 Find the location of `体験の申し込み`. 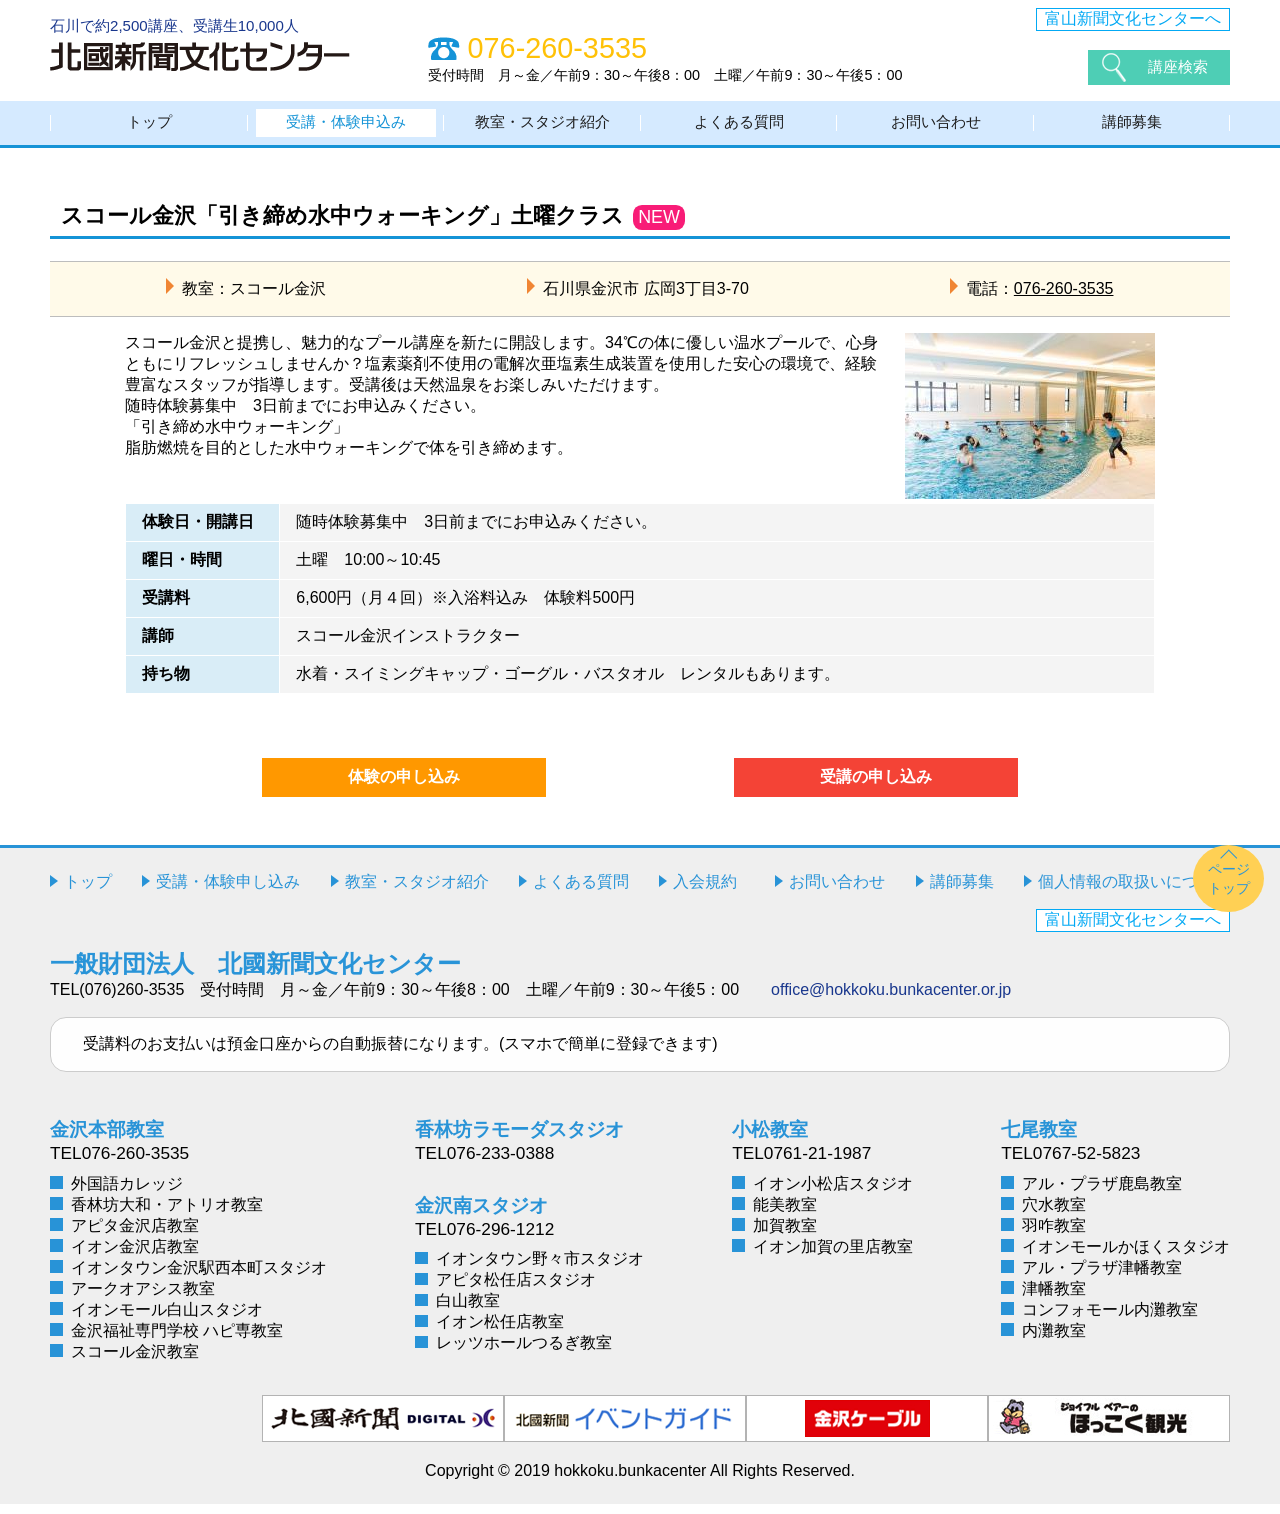

体験の申し込み is located at coordinates (404, 786).